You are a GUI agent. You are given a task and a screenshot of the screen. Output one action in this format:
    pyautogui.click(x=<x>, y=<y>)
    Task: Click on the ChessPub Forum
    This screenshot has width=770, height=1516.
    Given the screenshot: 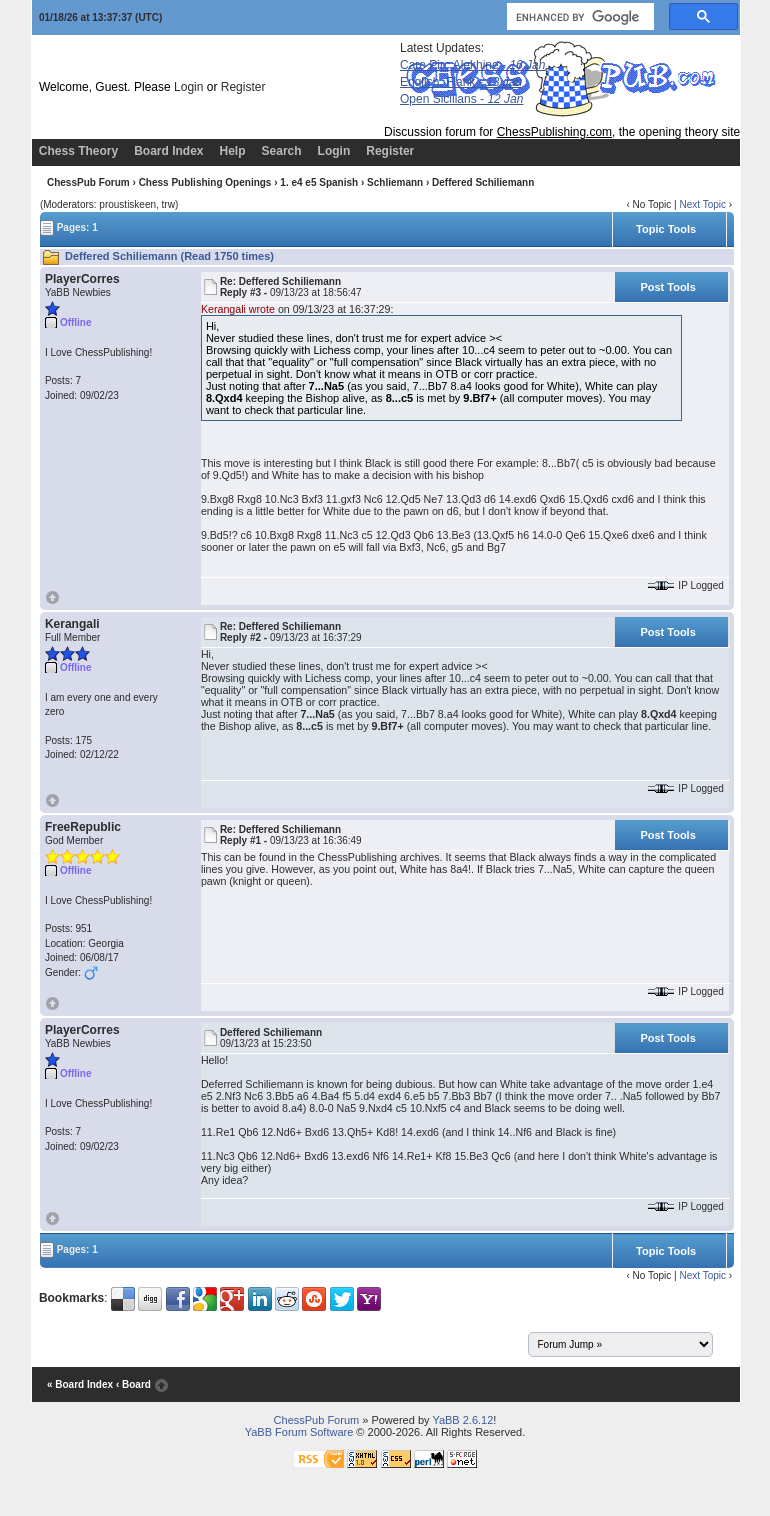 What is the action you would take?
    pyautogui.click(x=88, y=182)
    